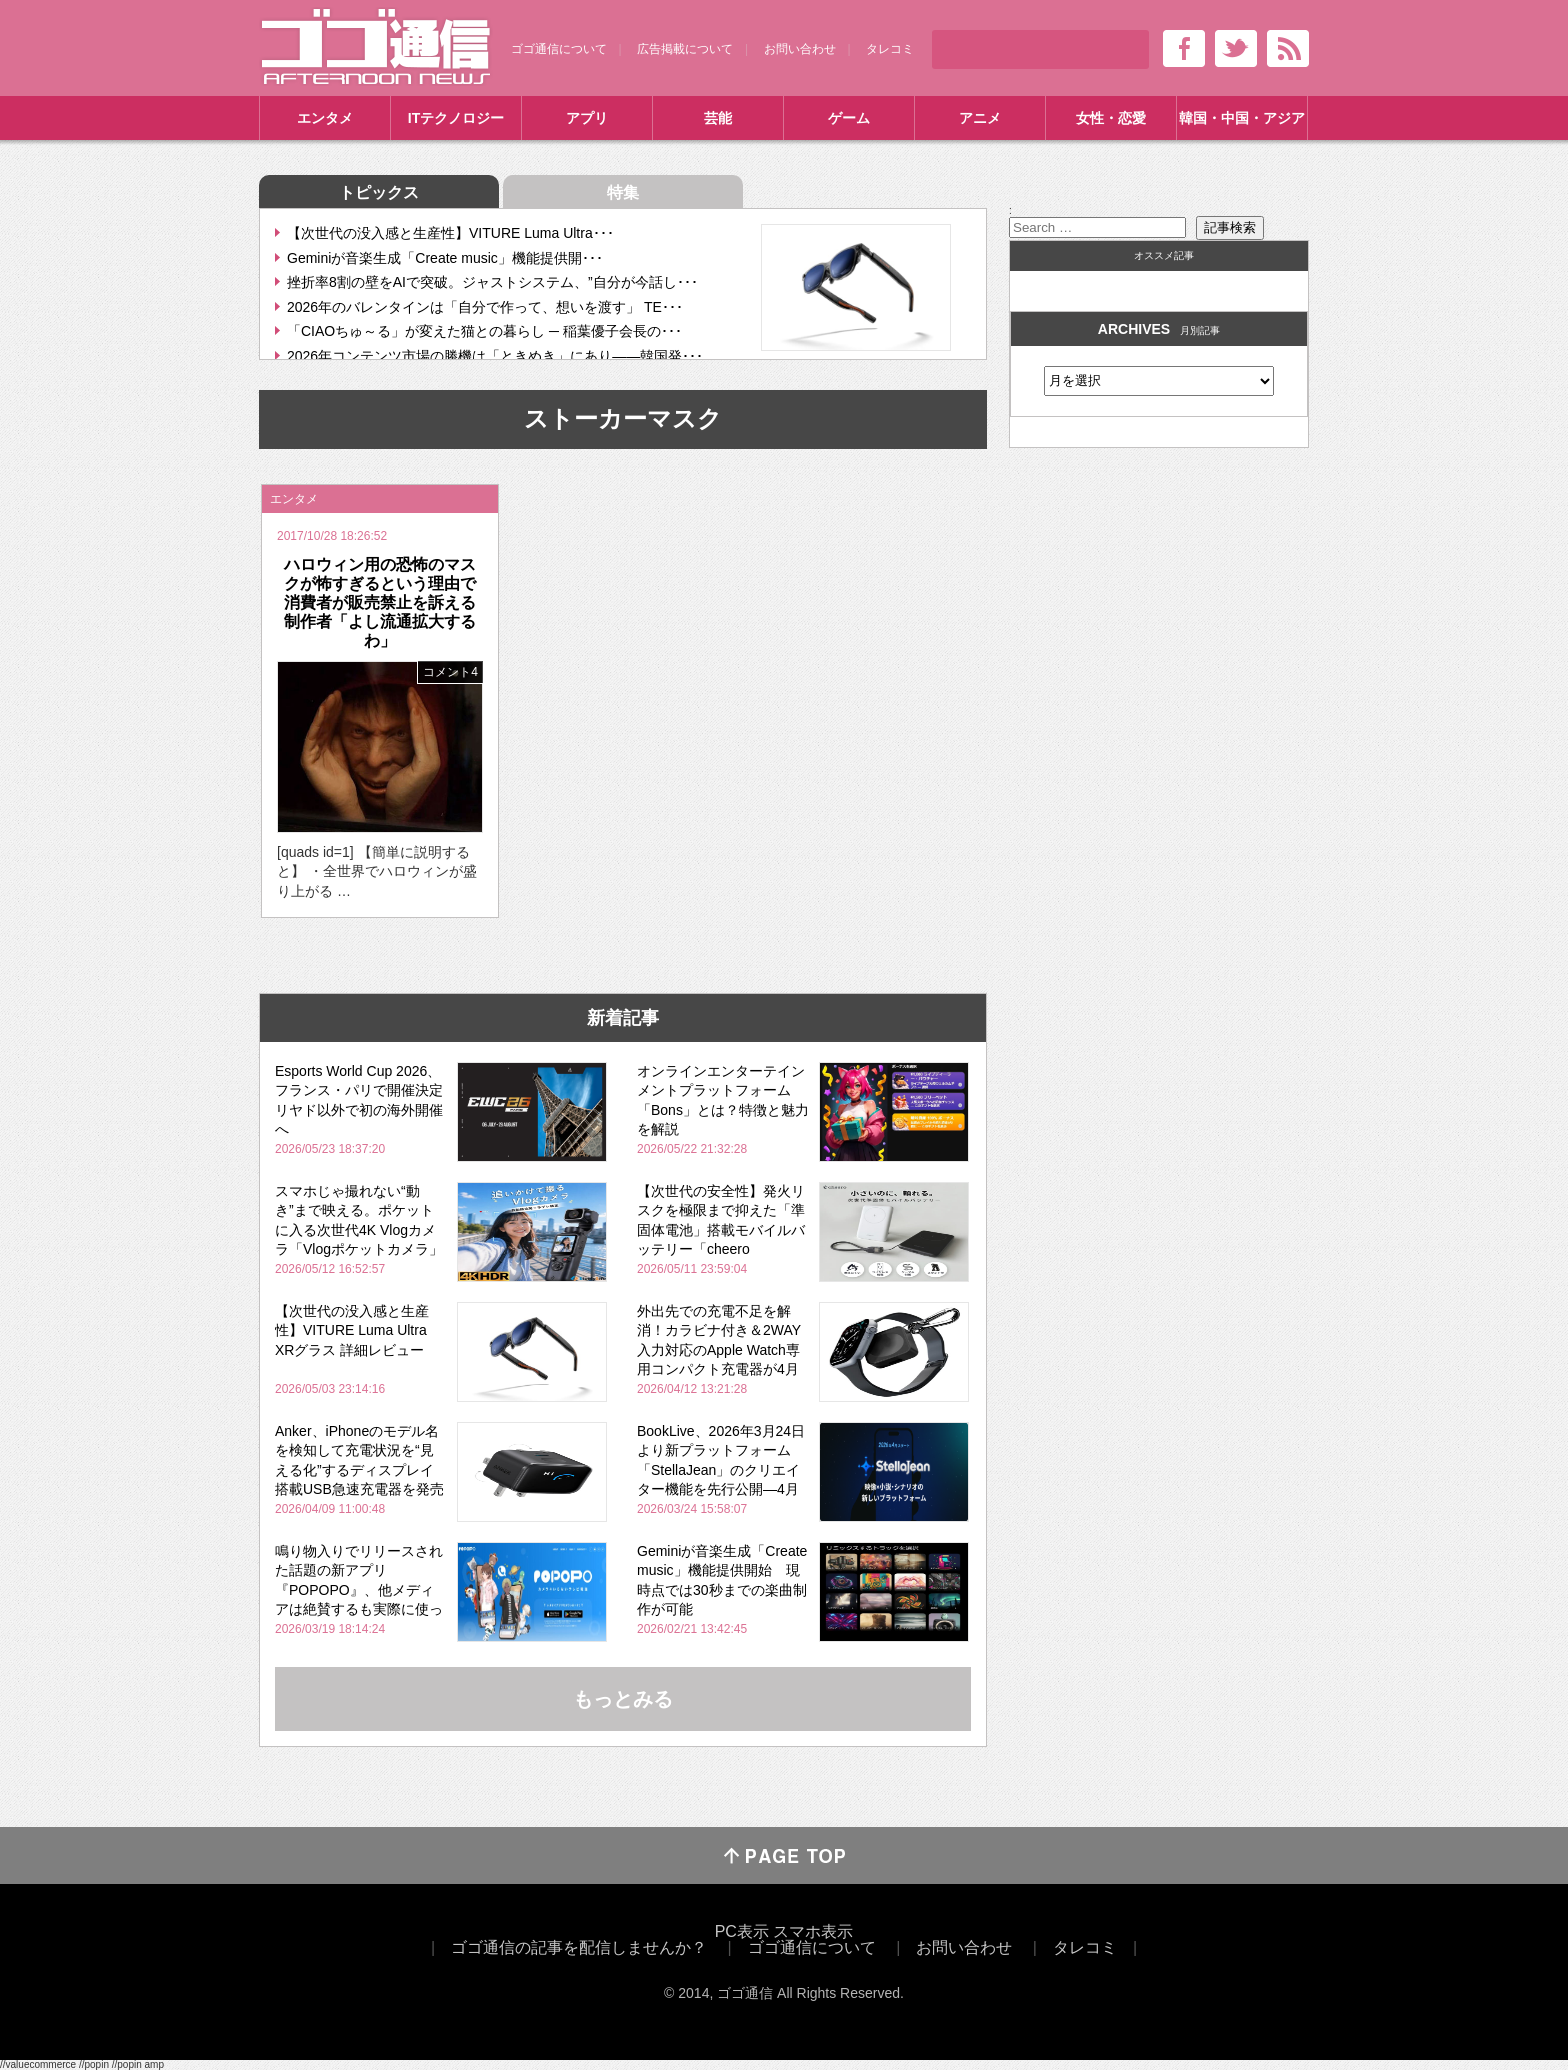 The image size is (1568, 2070). Describe the element at coordinates (587, 118) in the screenshot. I see `アプリ` at that location.